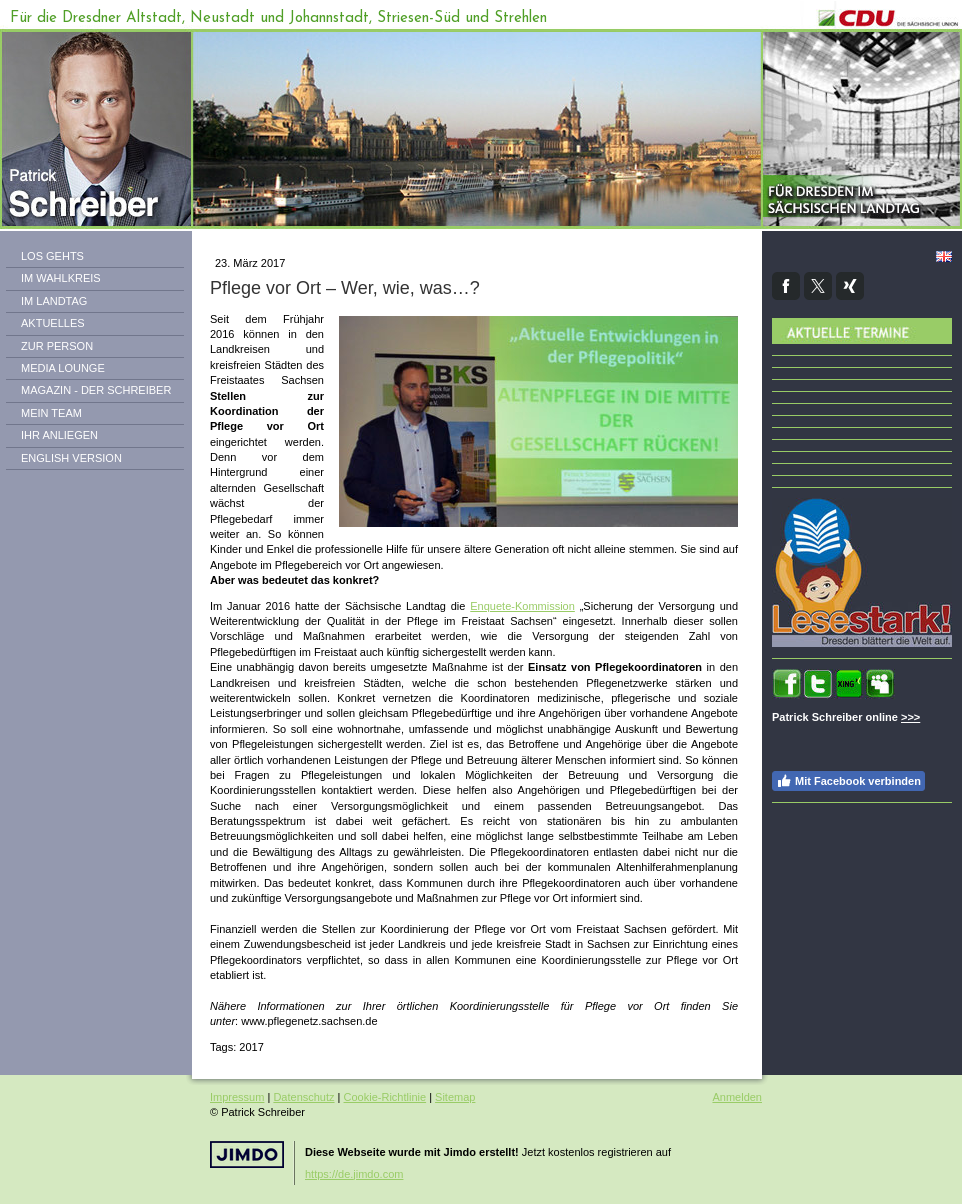 This screenshot has width=962, height=1204. Describe the element at coordinates (247, 1154) in the screenshot. I see `Jimdo` at that location.